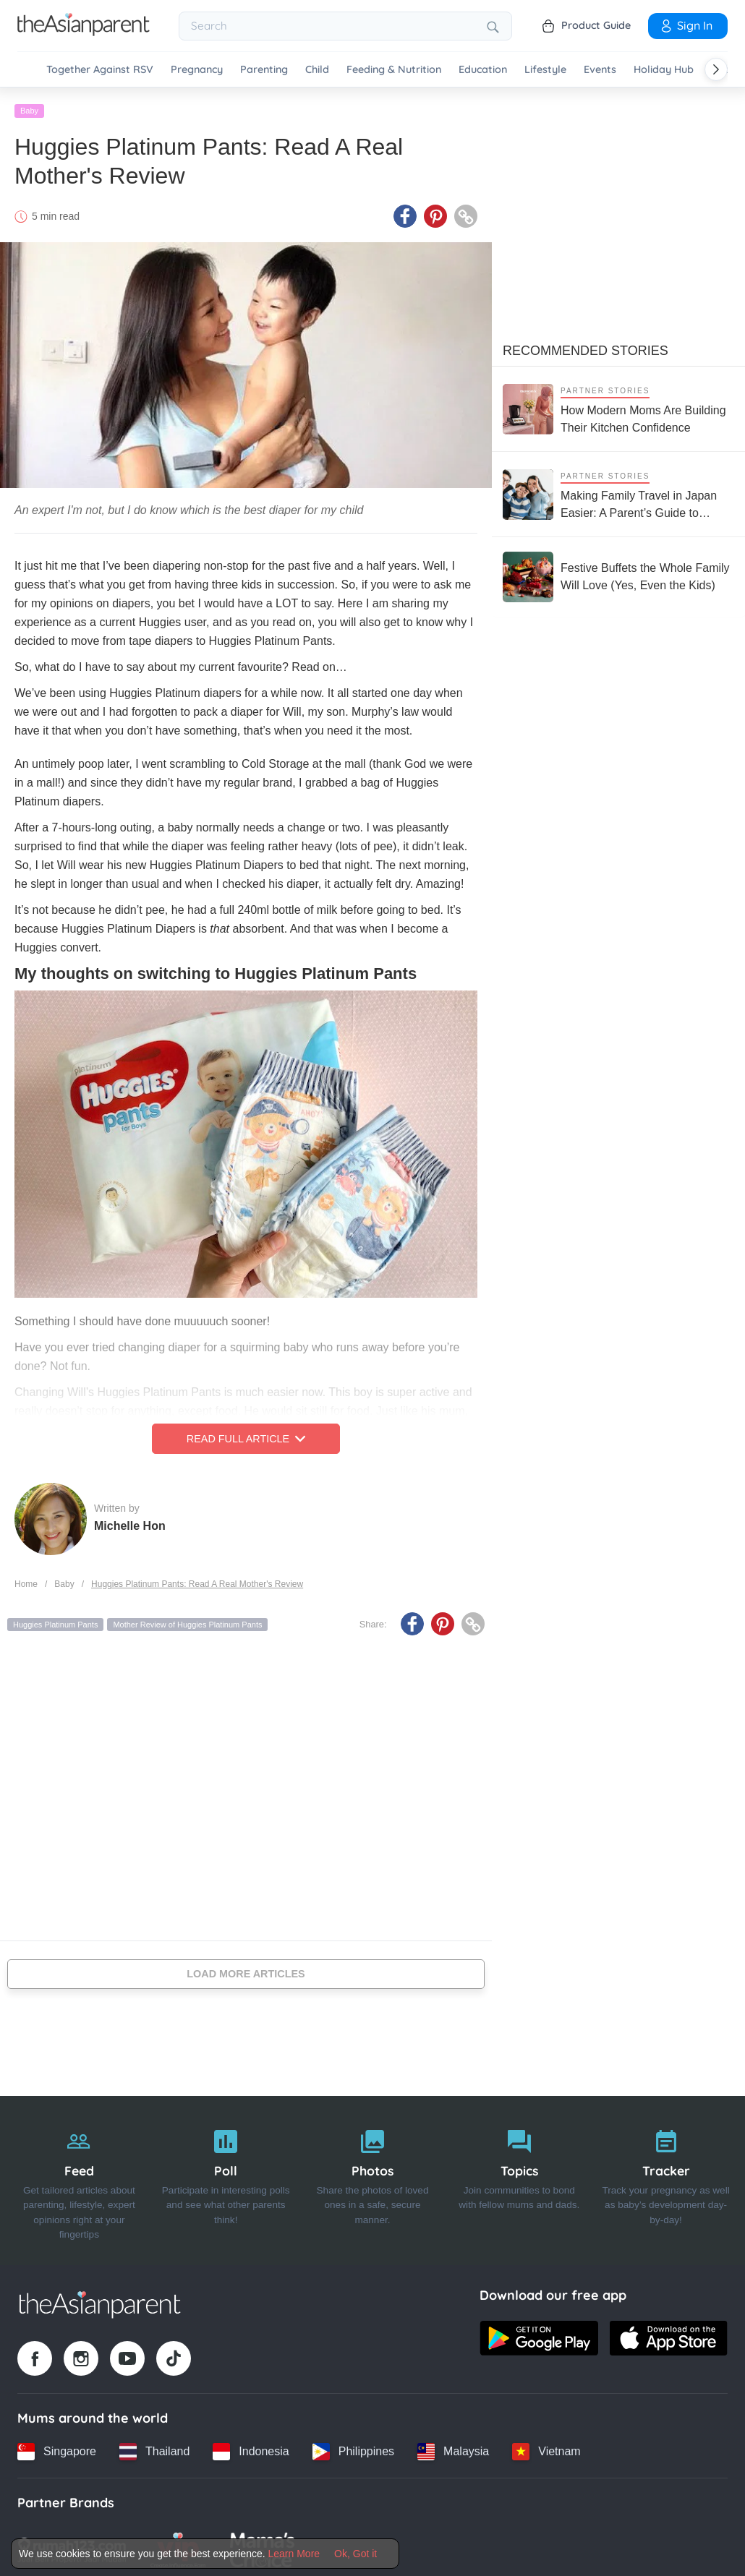 The image size is (745, 2576). Describe the element at coordinates (226, 2176) in the screenshot. I see `[Poll]` at that location.